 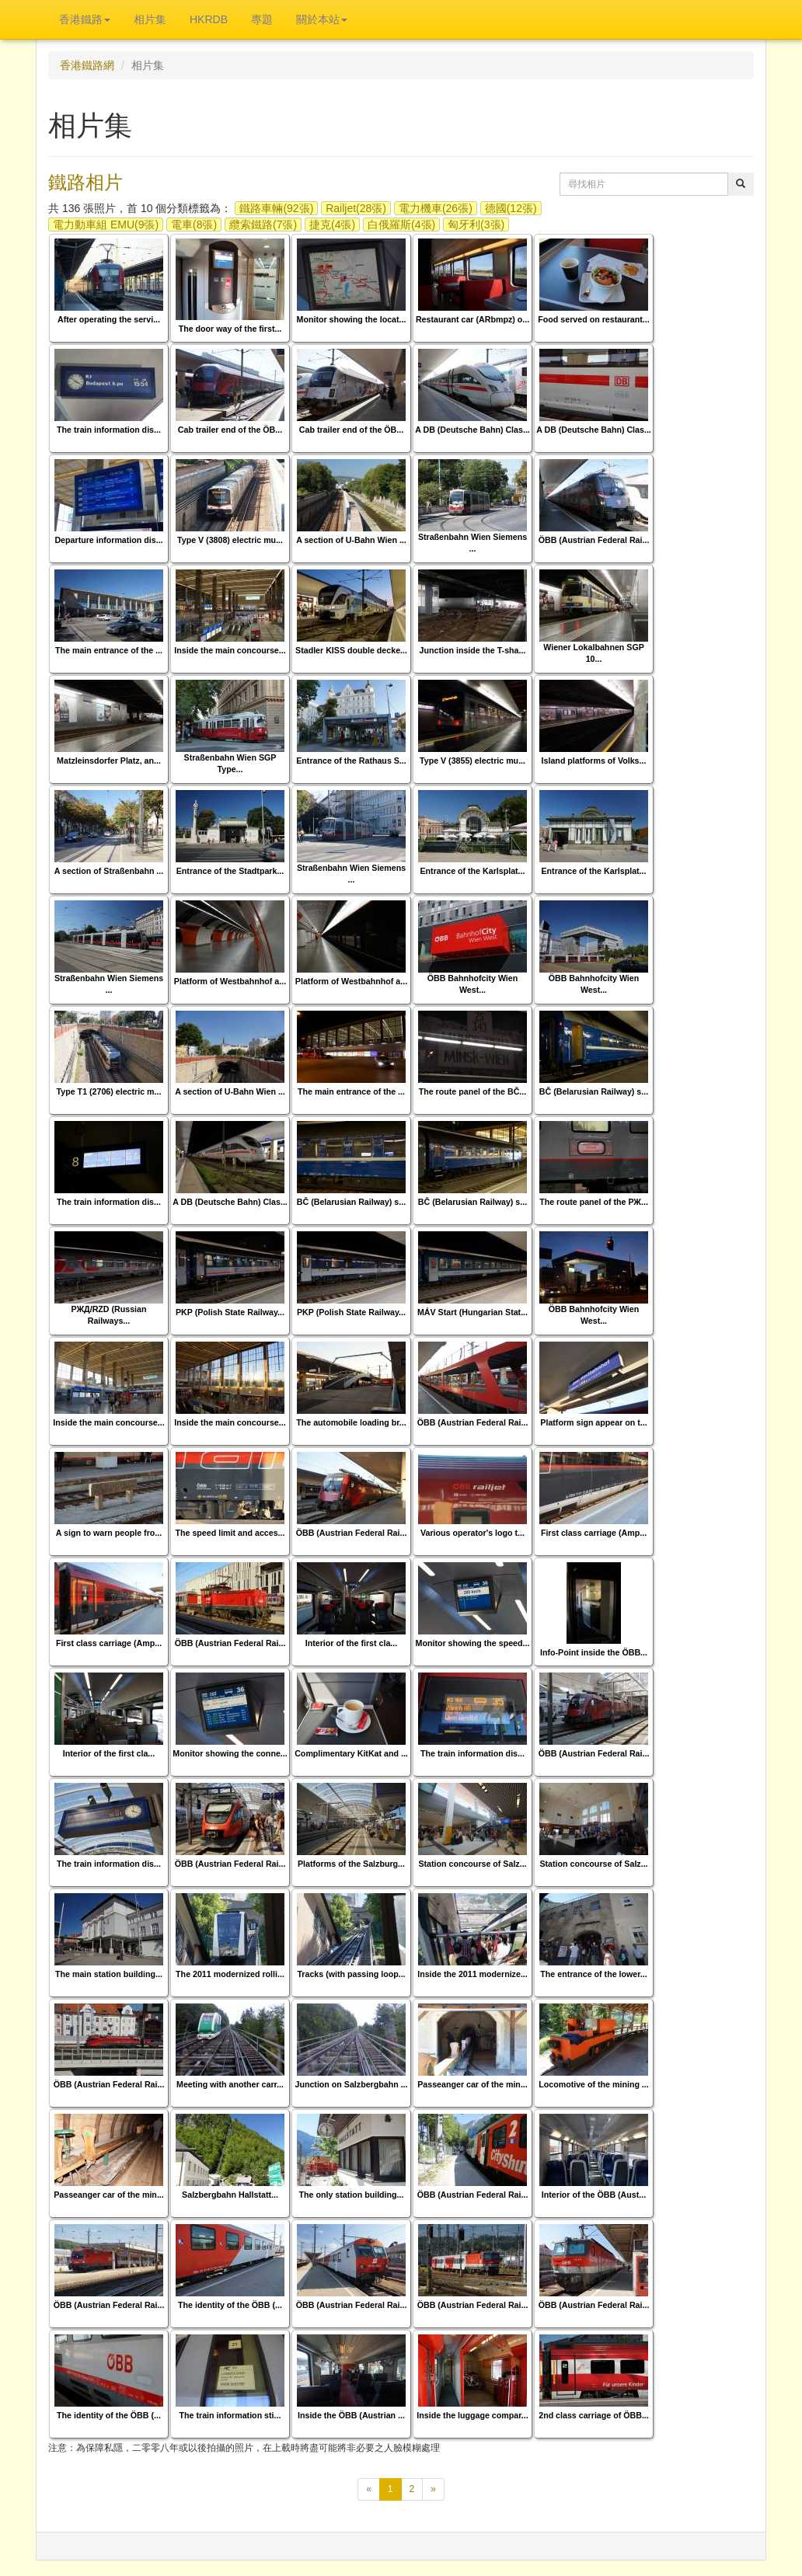 What do you see at coordinates (594, 760) in the screenshot?
I see `Island platforms of Volks...` at bounding box center [594, 760].